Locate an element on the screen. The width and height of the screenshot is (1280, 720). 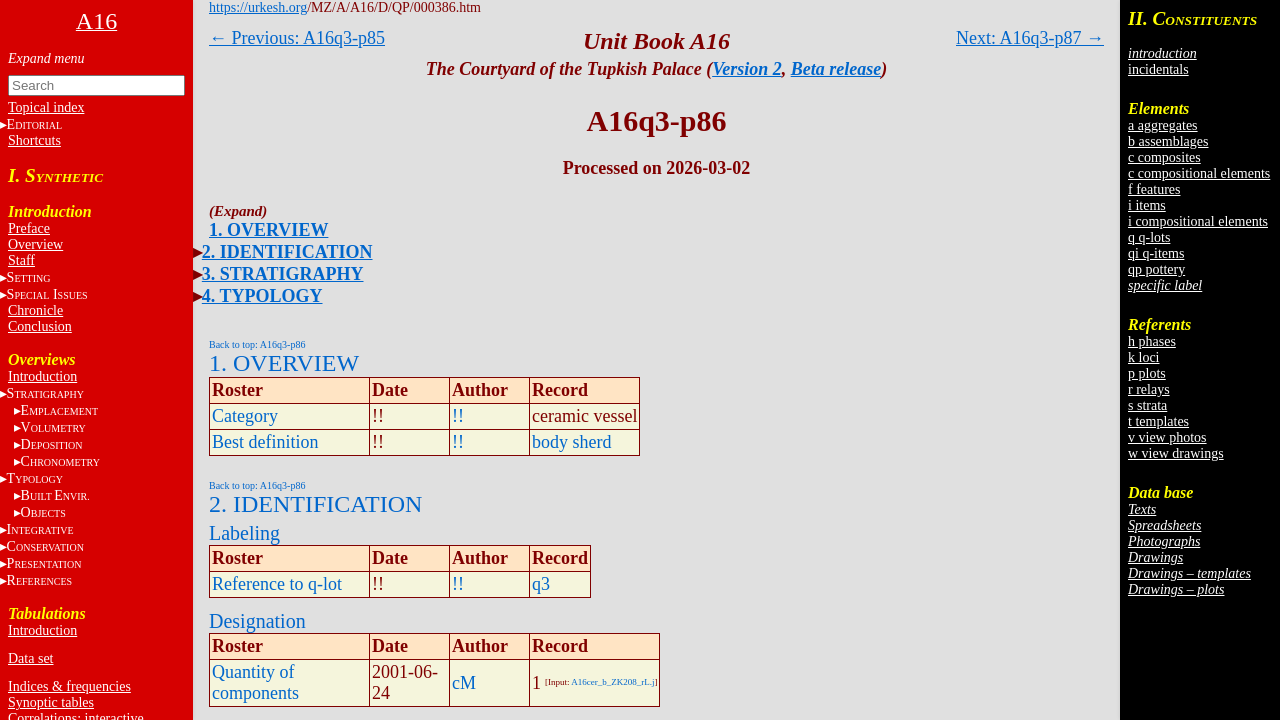
s strata is located at coordinates (1147, 405).